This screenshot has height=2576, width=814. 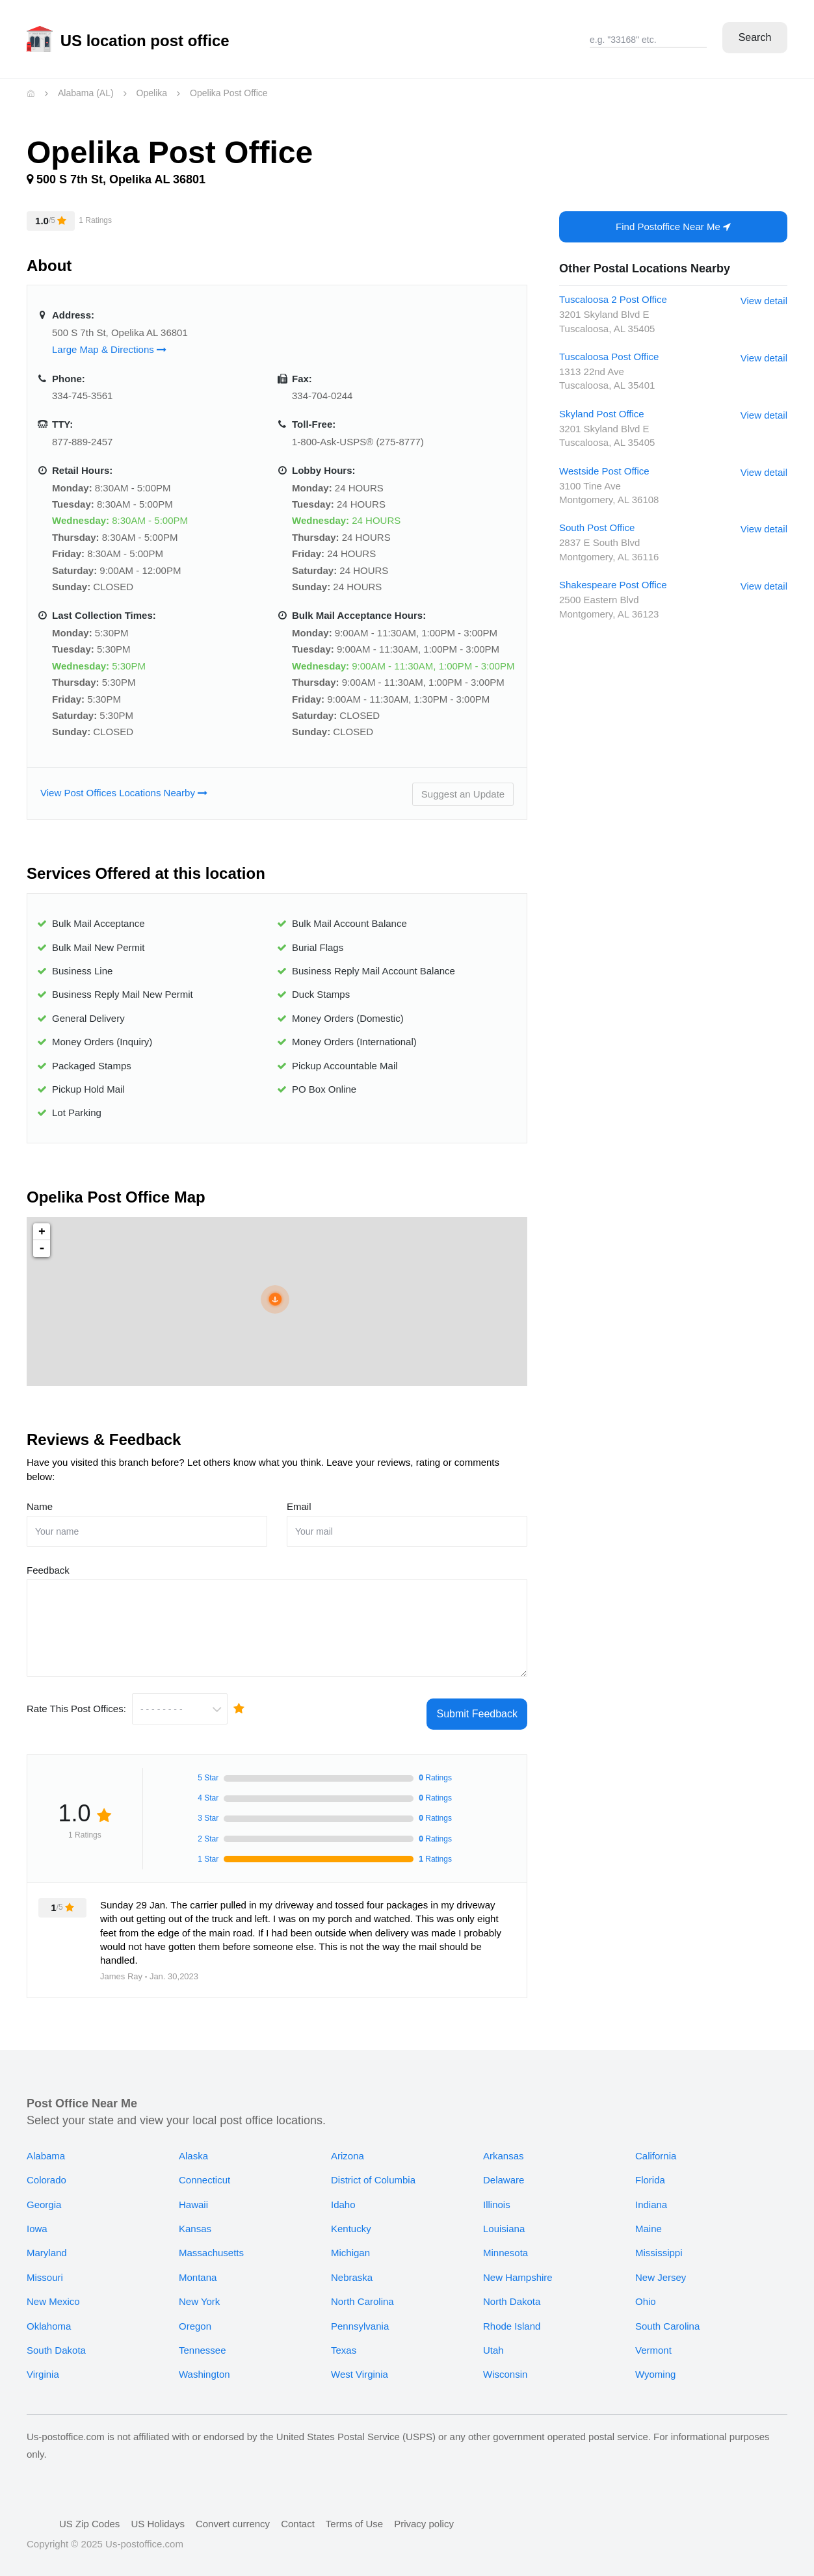 What do you see at coordinates (37, 2220) in the screenshot?
I see `Iowa` at bounding box center [37, 2220].